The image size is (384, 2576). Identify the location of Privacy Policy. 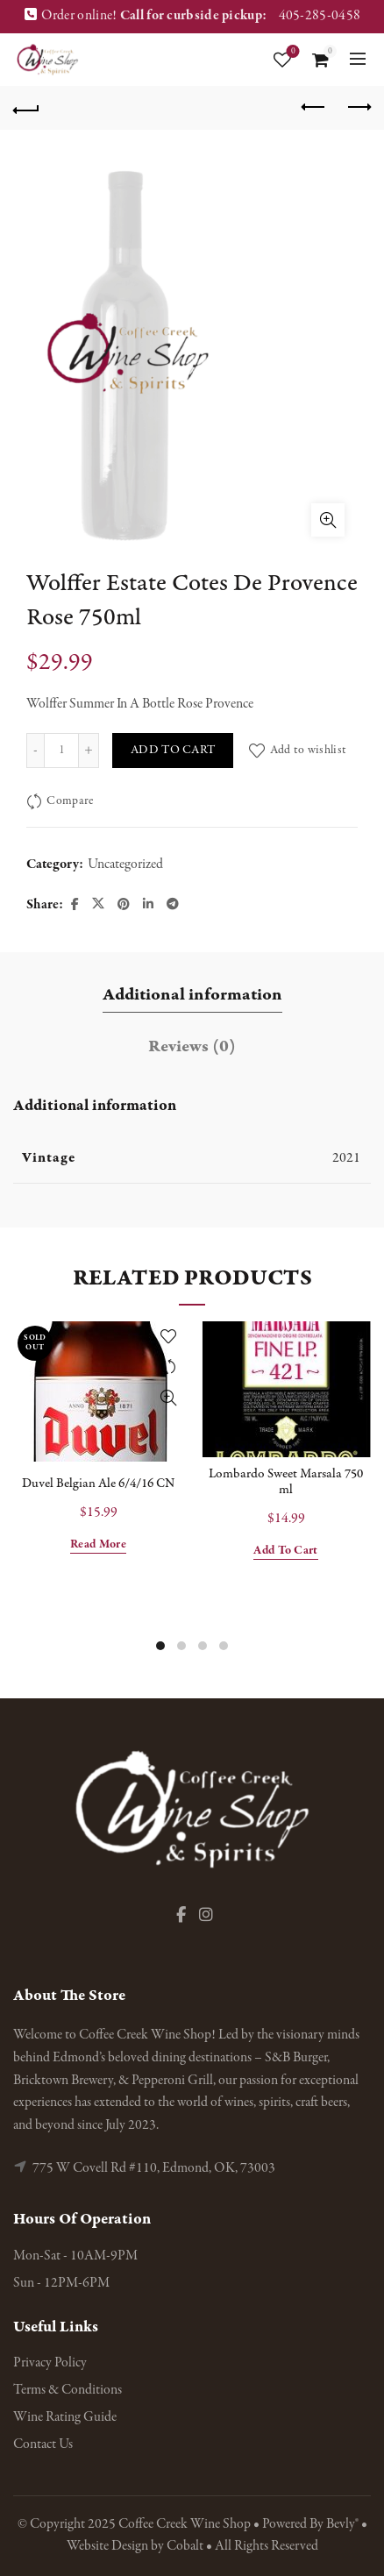
(50, 2363).